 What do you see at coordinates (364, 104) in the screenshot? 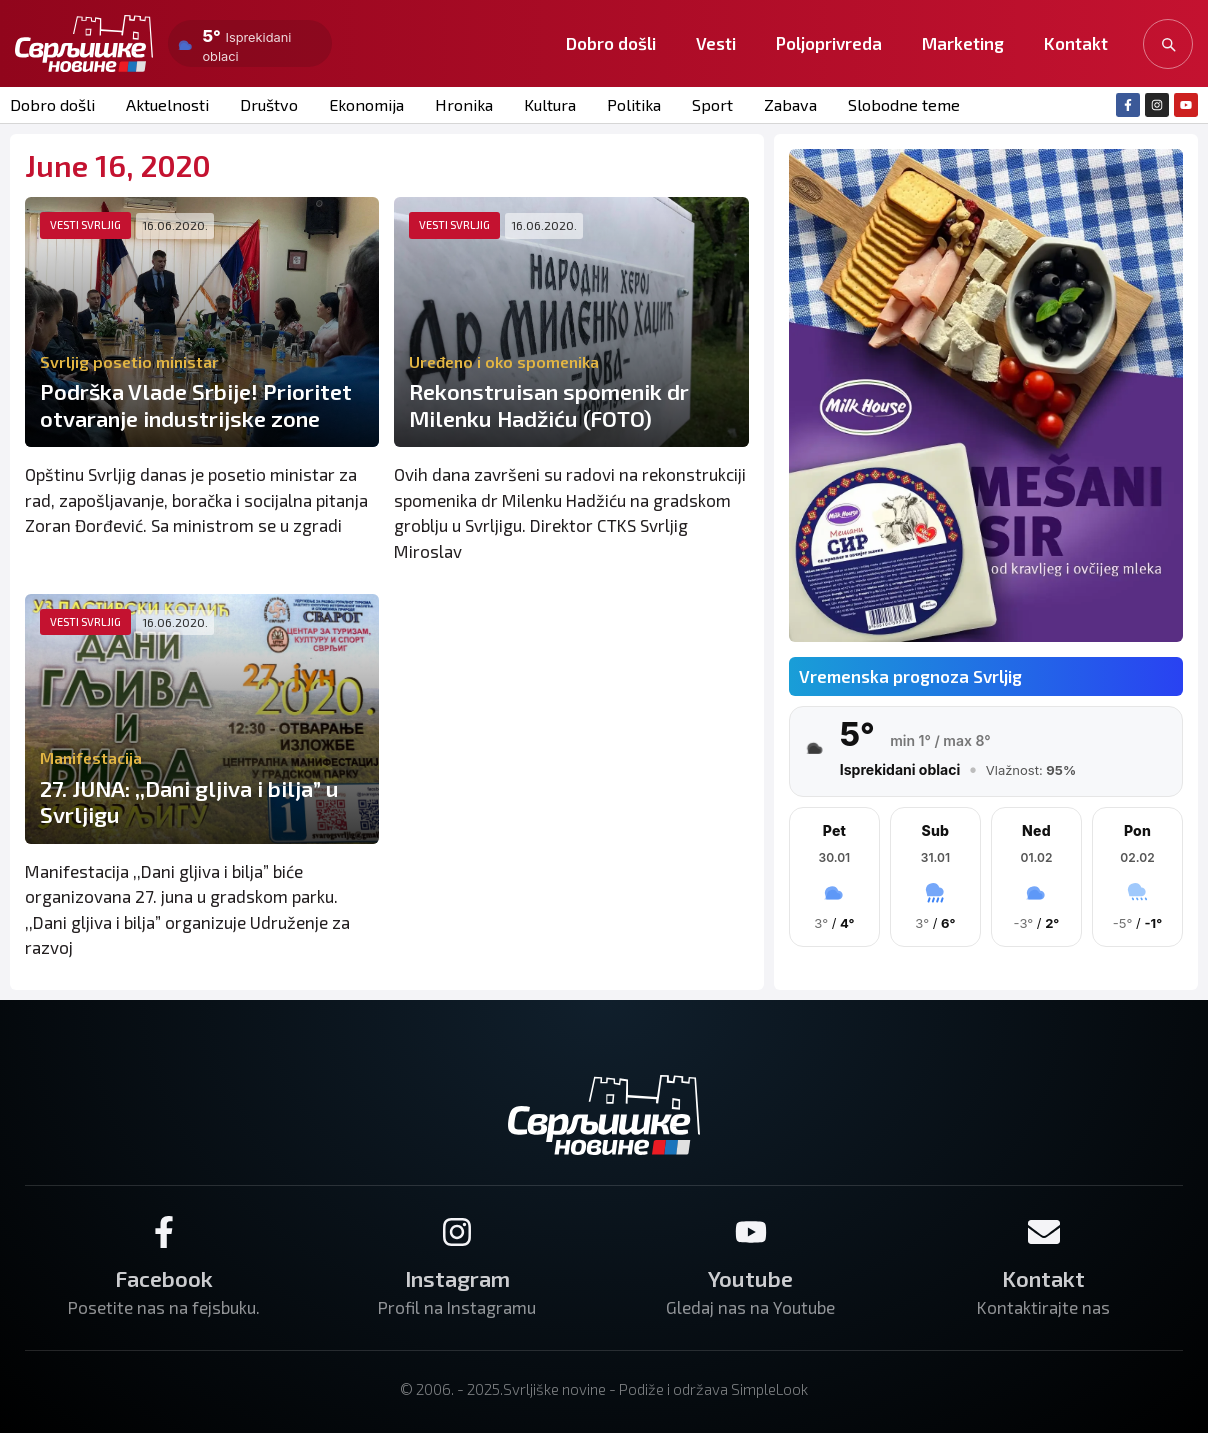
I see `Ekonomija` at bounding box center [364, 104].